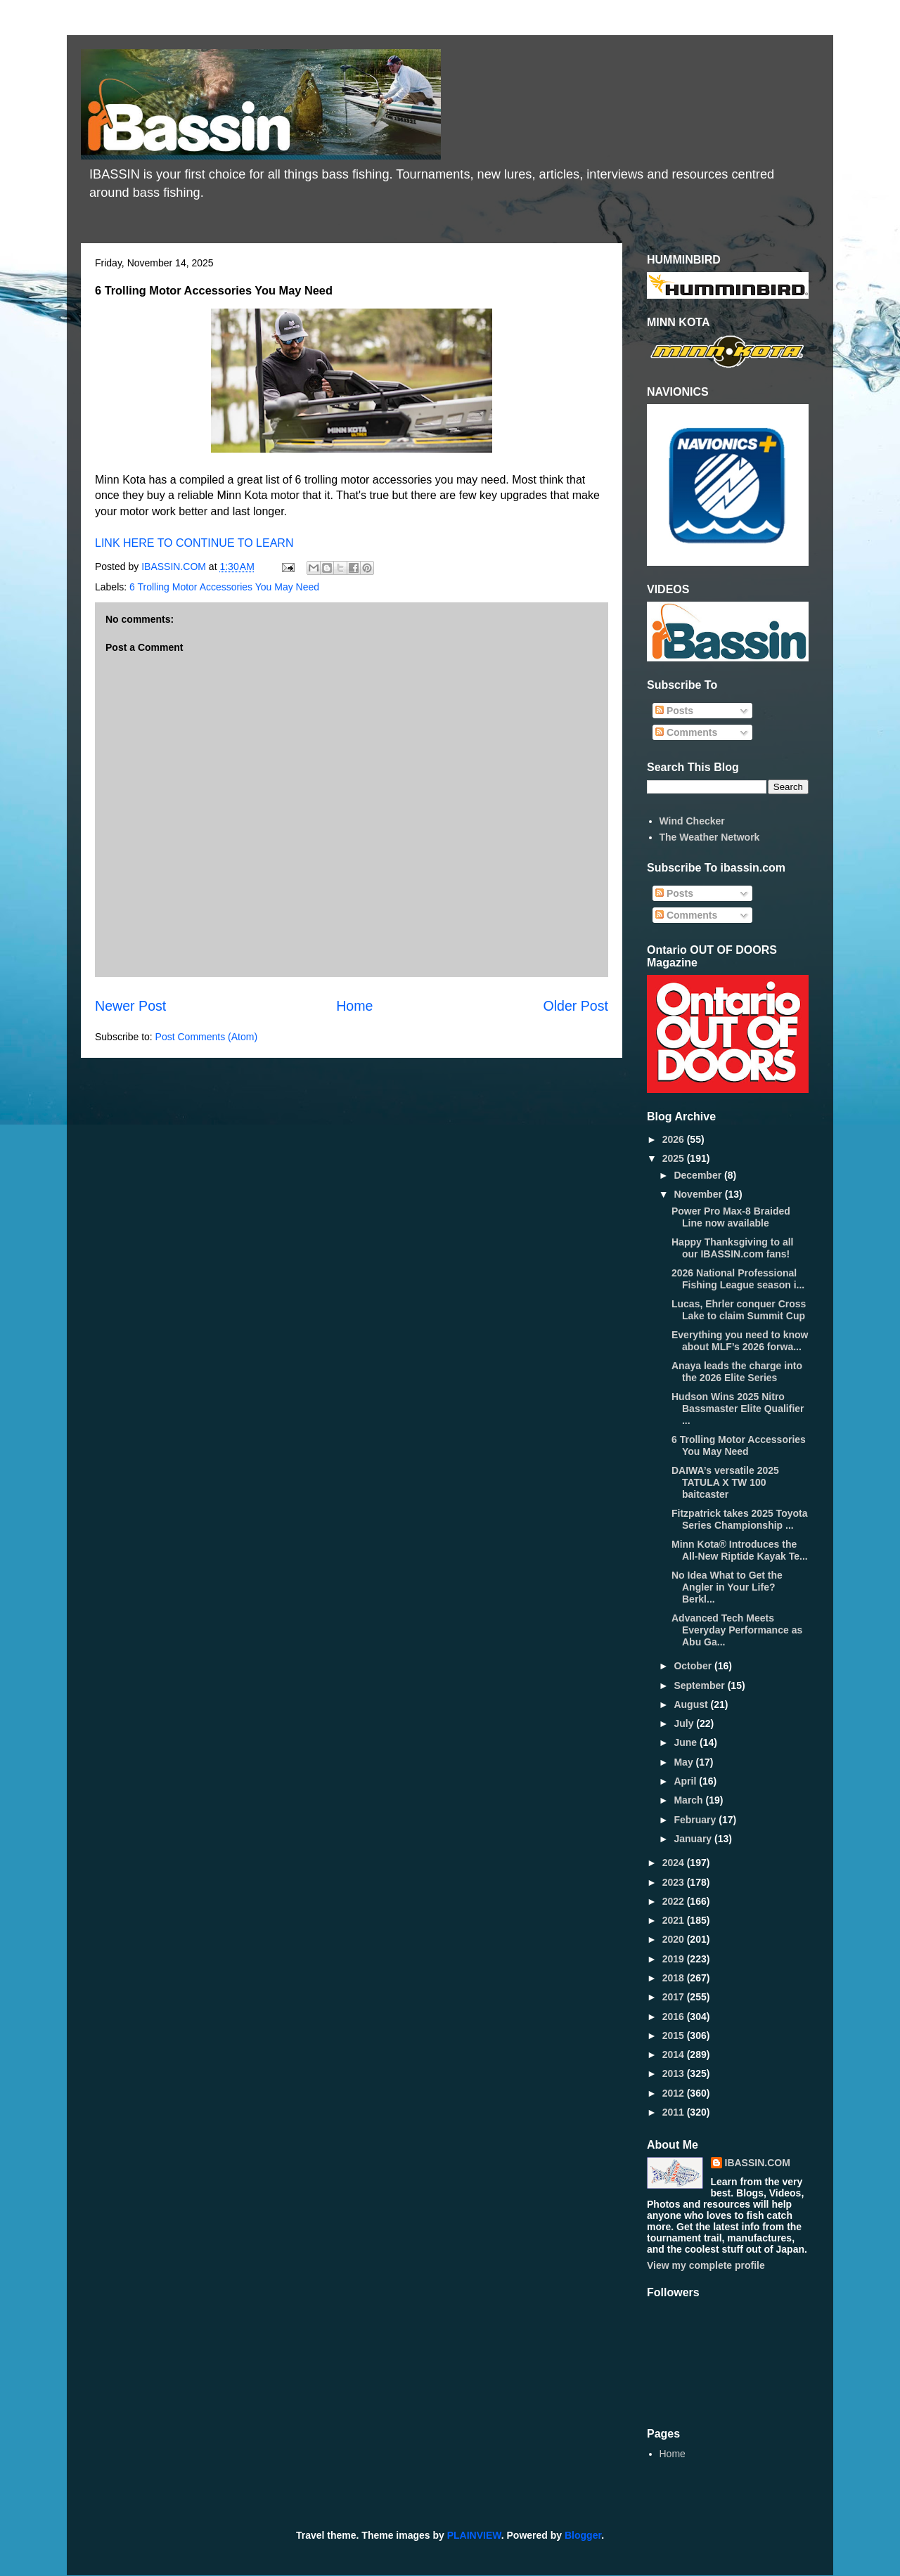 The image size is (900, 2576). I want to click on Older Post, so click(575, 1006).